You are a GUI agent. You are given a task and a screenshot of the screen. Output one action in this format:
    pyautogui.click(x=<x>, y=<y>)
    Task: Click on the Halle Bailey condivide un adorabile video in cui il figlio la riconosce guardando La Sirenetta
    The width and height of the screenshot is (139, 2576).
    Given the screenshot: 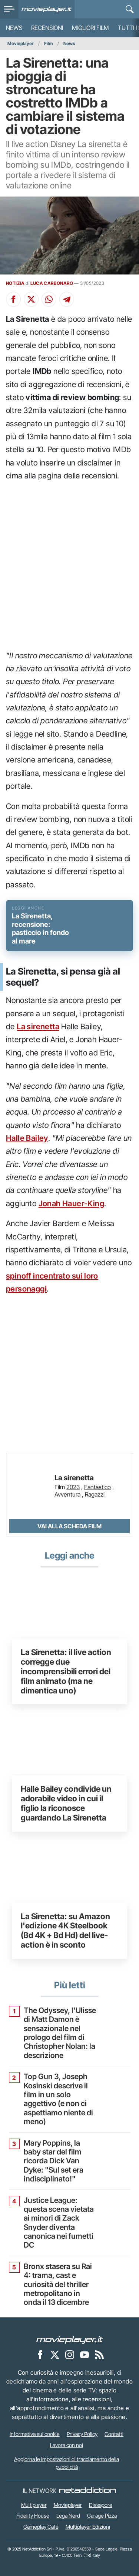 What is the action you would take?
    pyautogui.click(x=66, y=1803)
    